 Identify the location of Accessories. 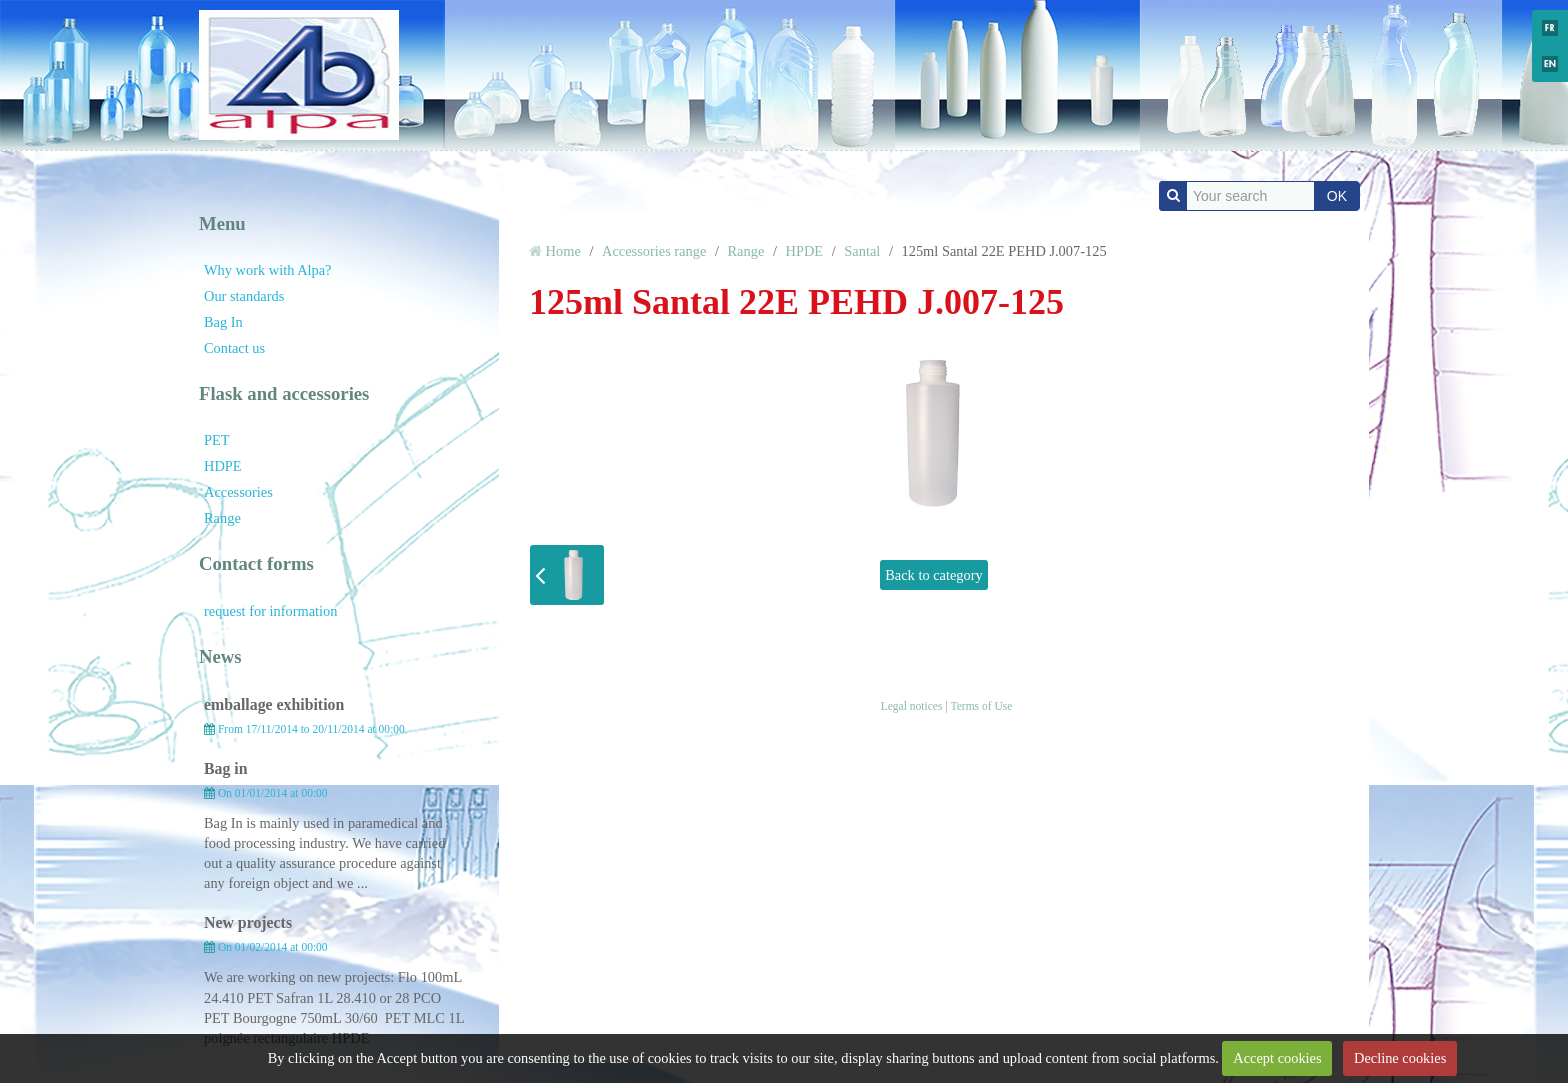
(238, 492).